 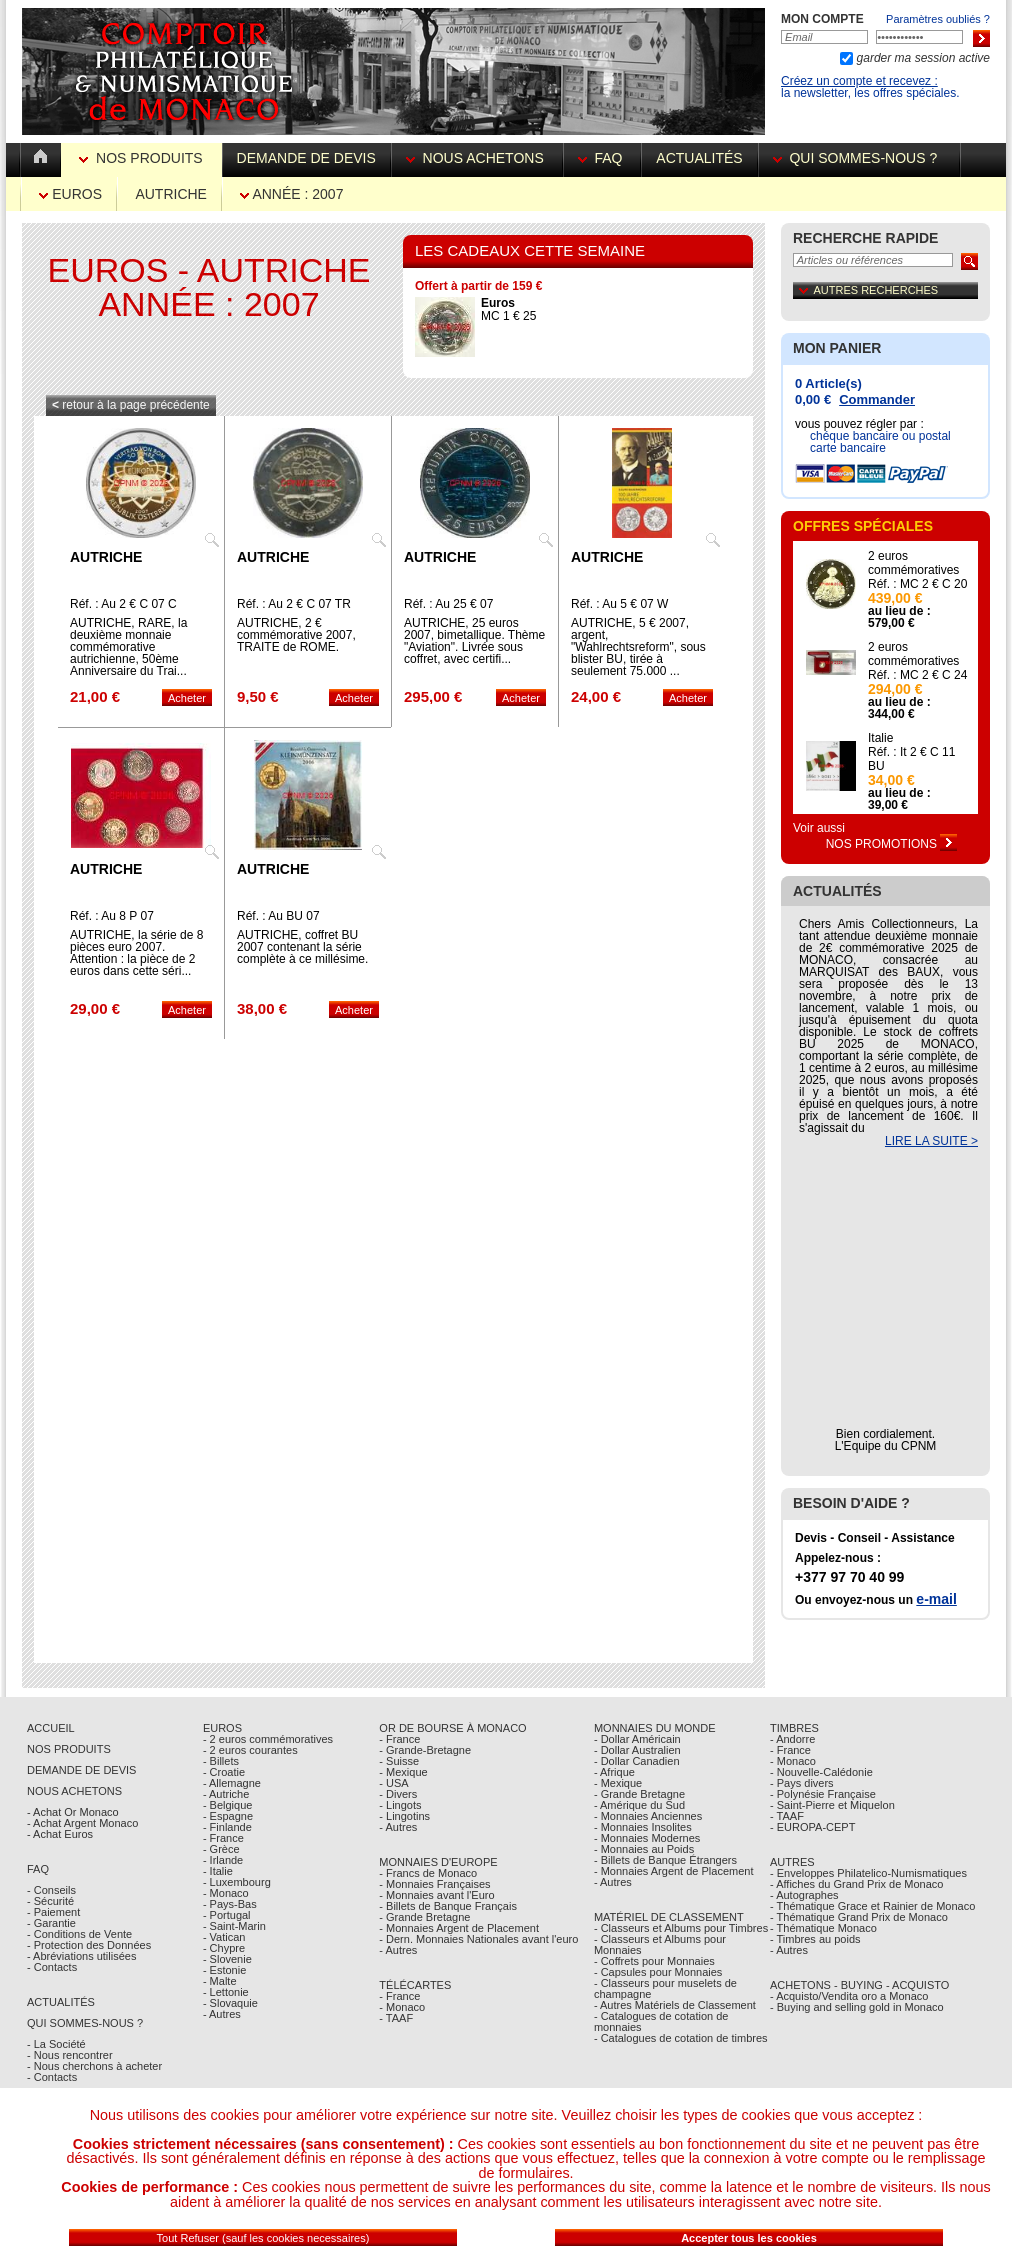 What do you see at coordinates (936, 1599) in the screenshot?
I see `e-mail` at bounding box center [936, 1599].